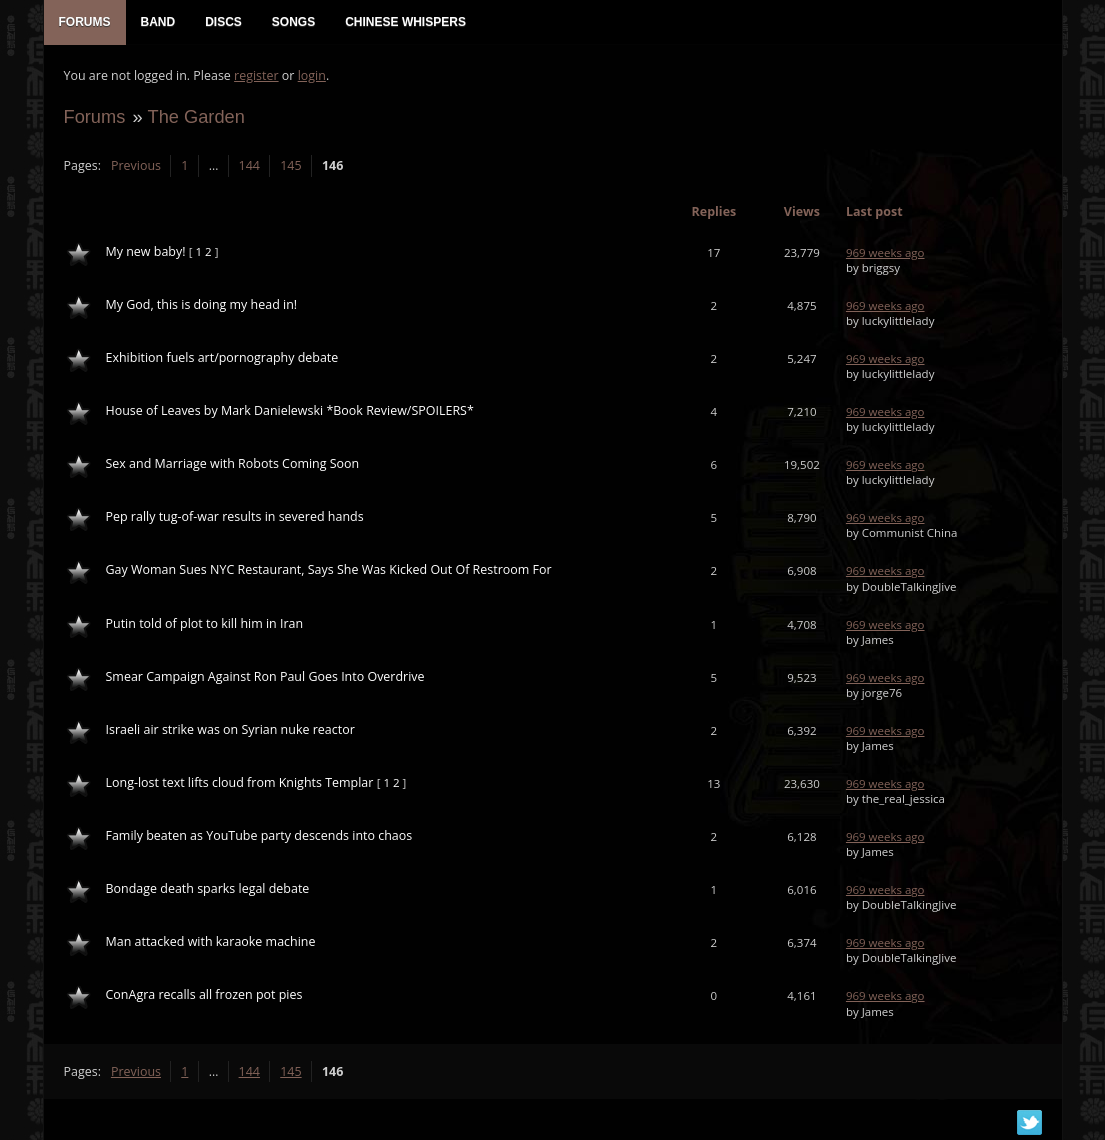 Image resolution: width=1105 pixels, height=1140 pixels. Describe the element at coordinates (233, 463) in the screenshot. I see `Sex and Marriage with Robots Coming Soon` at that location.